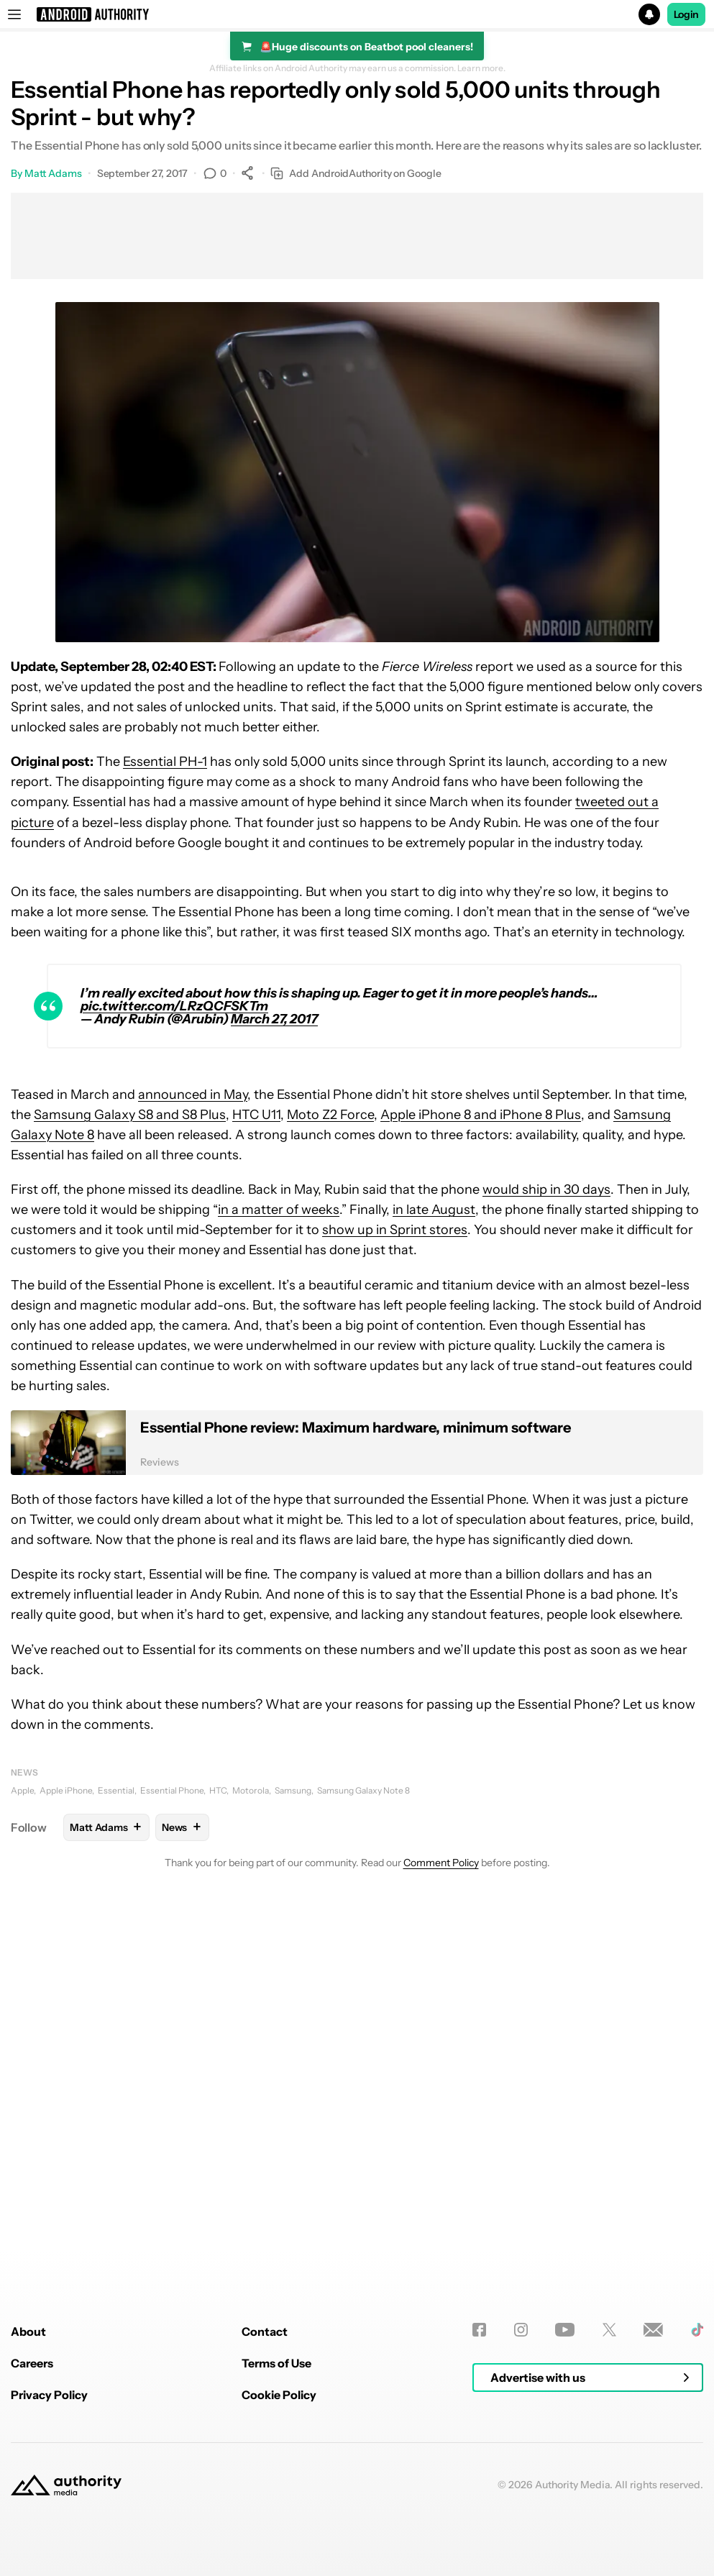 The width and height of the screenshot is (714, 2576). Describe the element at coordinates (479, 2511) in the screenshot. I see `[Facebook]` at that location.